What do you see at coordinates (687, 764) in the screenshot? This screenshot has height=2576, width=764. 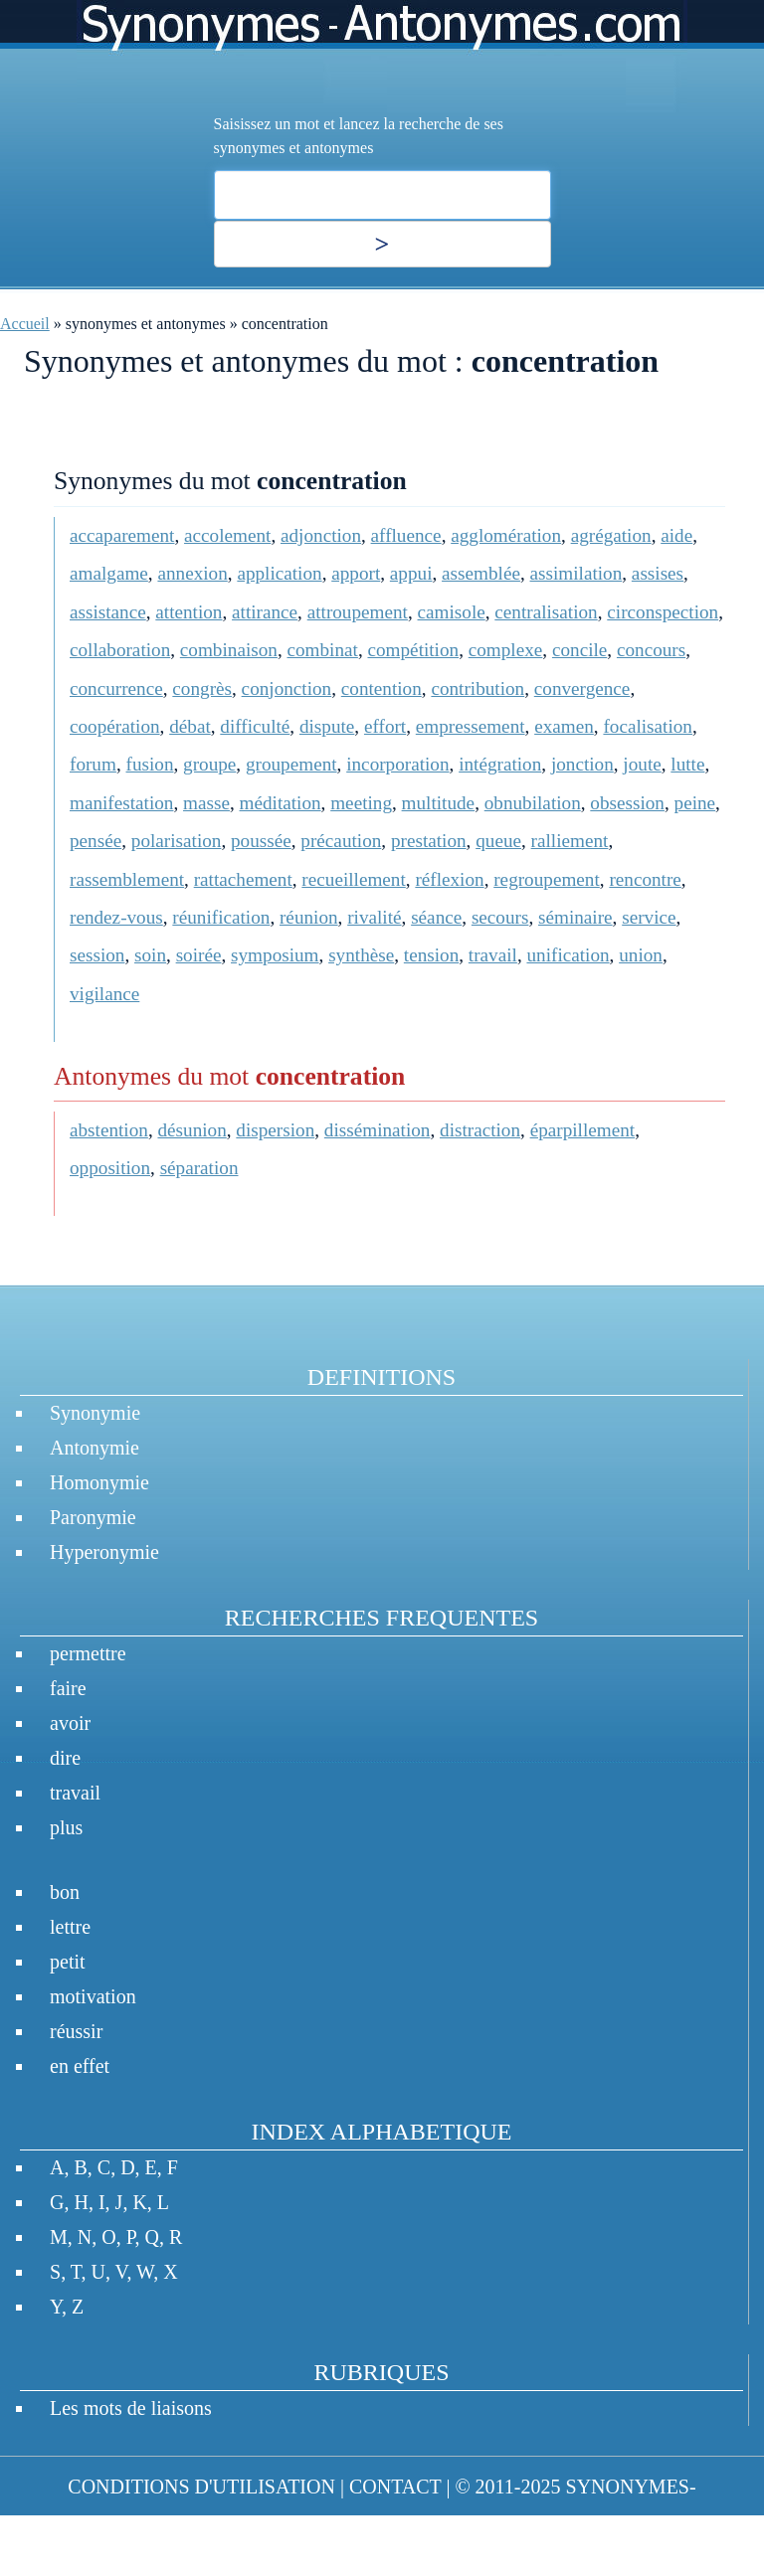 I see `lutte` at bounding box center [687, 764].